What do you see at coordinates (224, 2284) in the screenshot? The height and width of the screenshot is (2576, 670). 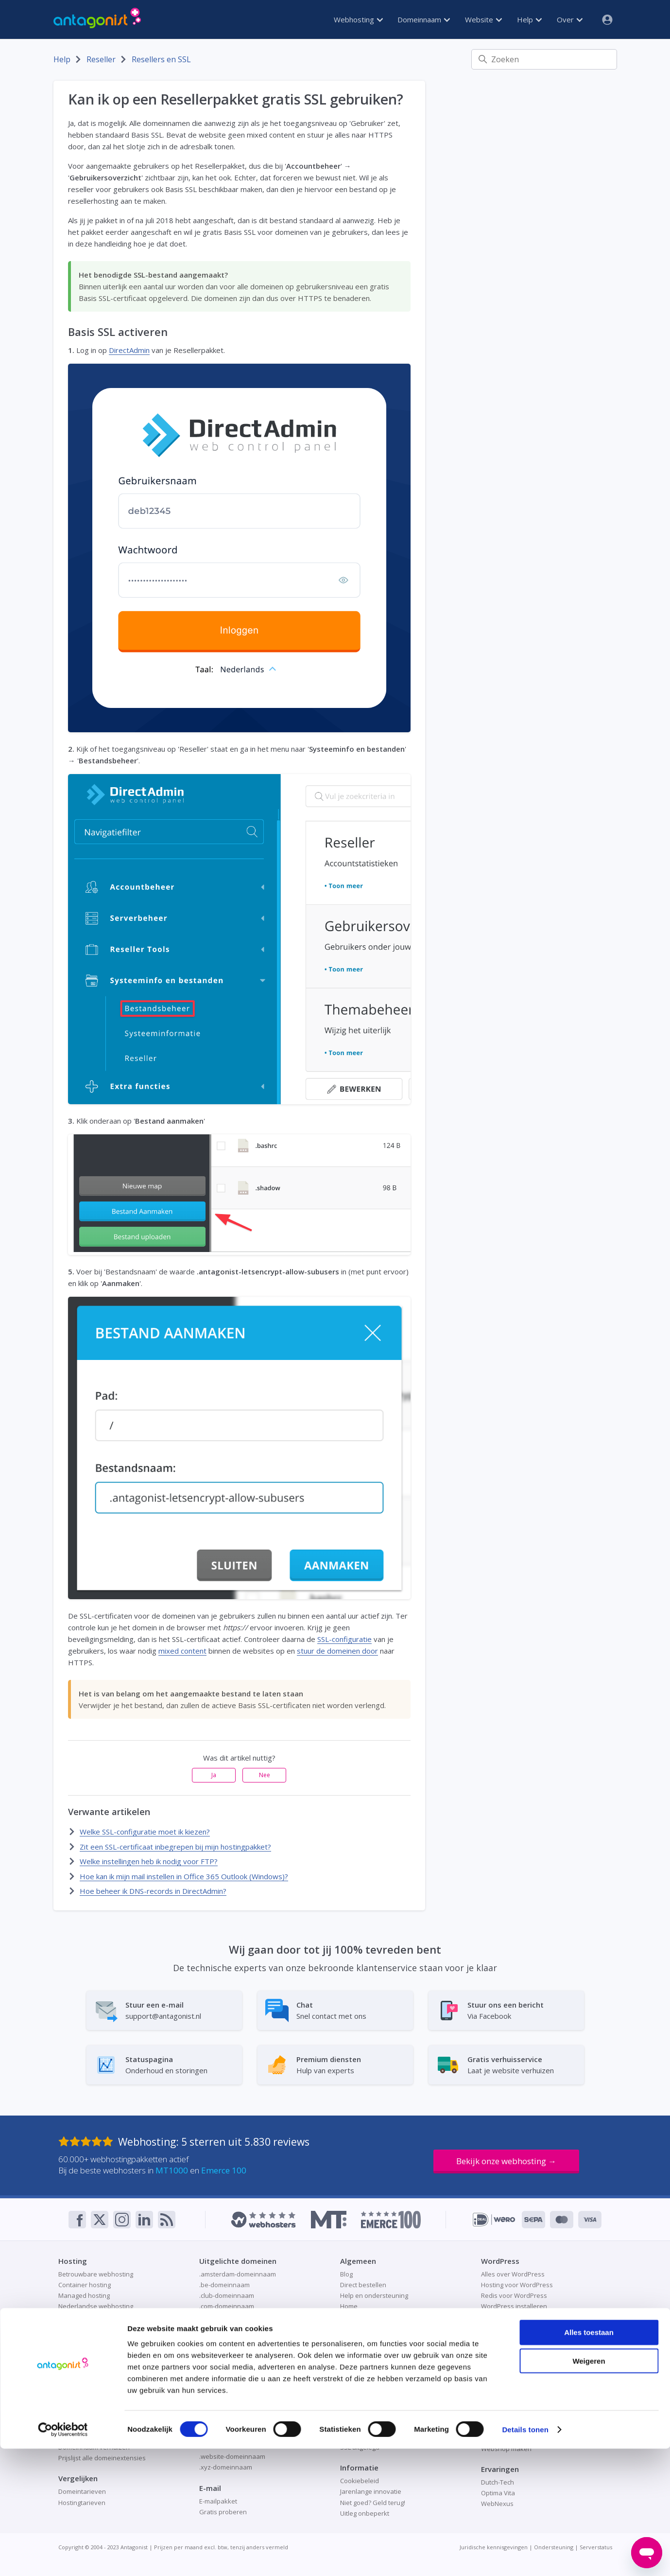 I see `.be-domeinnaam` at bounding box center [224, 2284].